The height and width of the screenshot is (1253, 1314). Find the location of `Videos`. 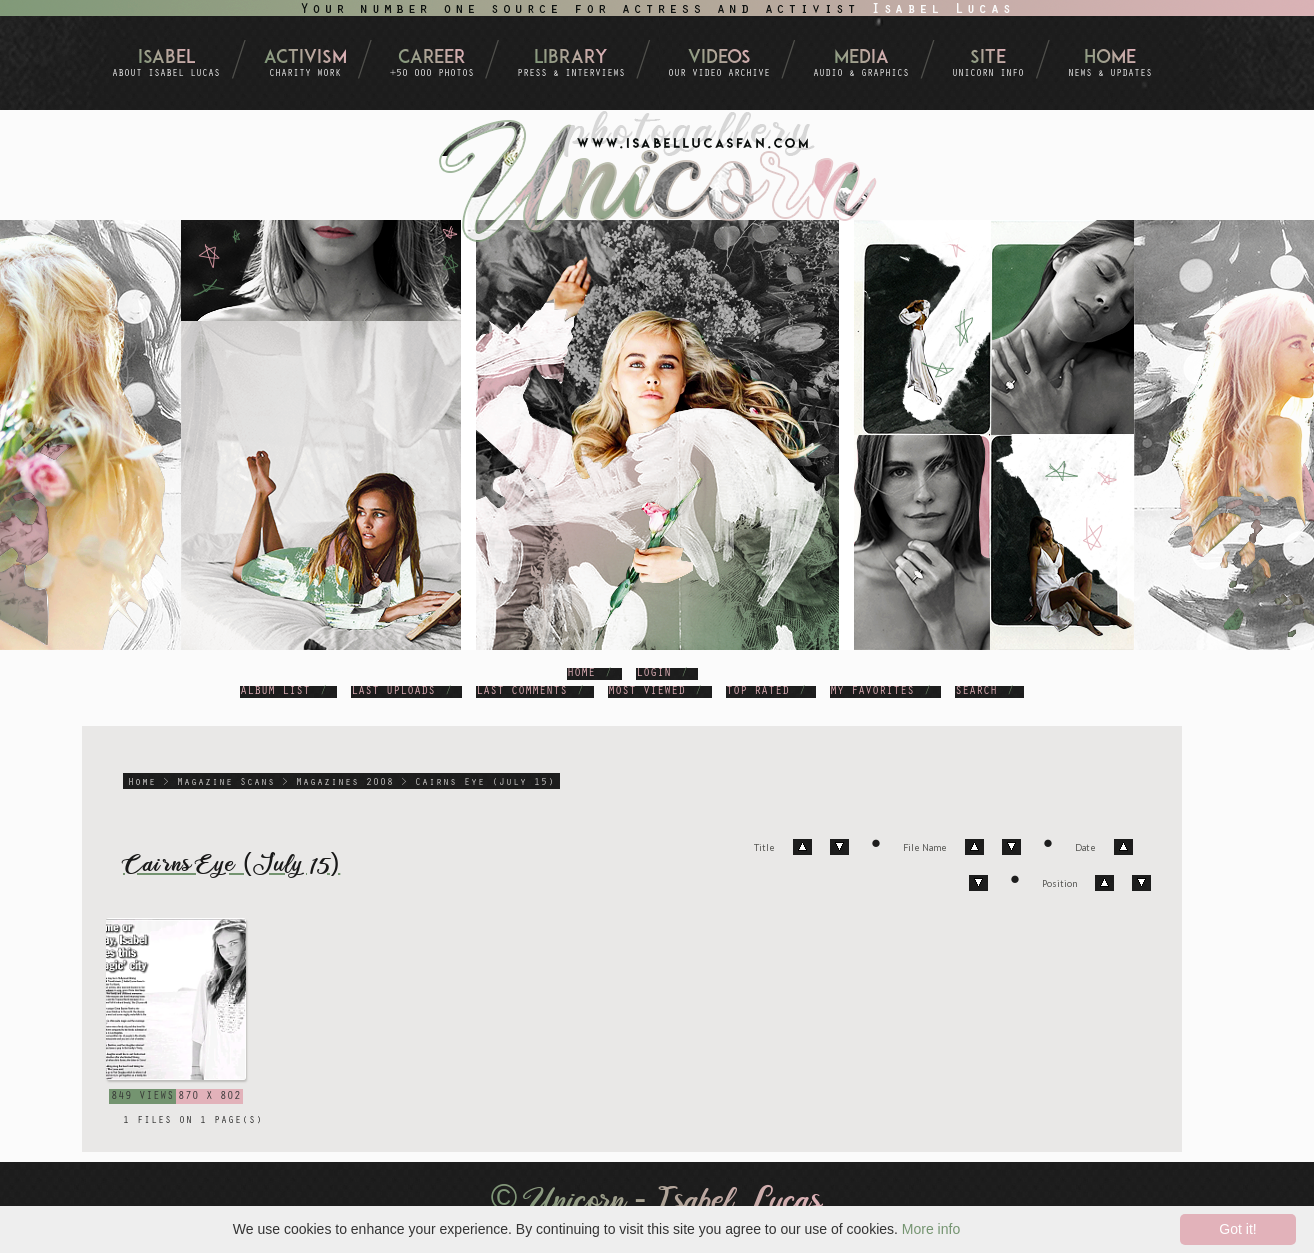

Videos is located at coordinates (719, 58).